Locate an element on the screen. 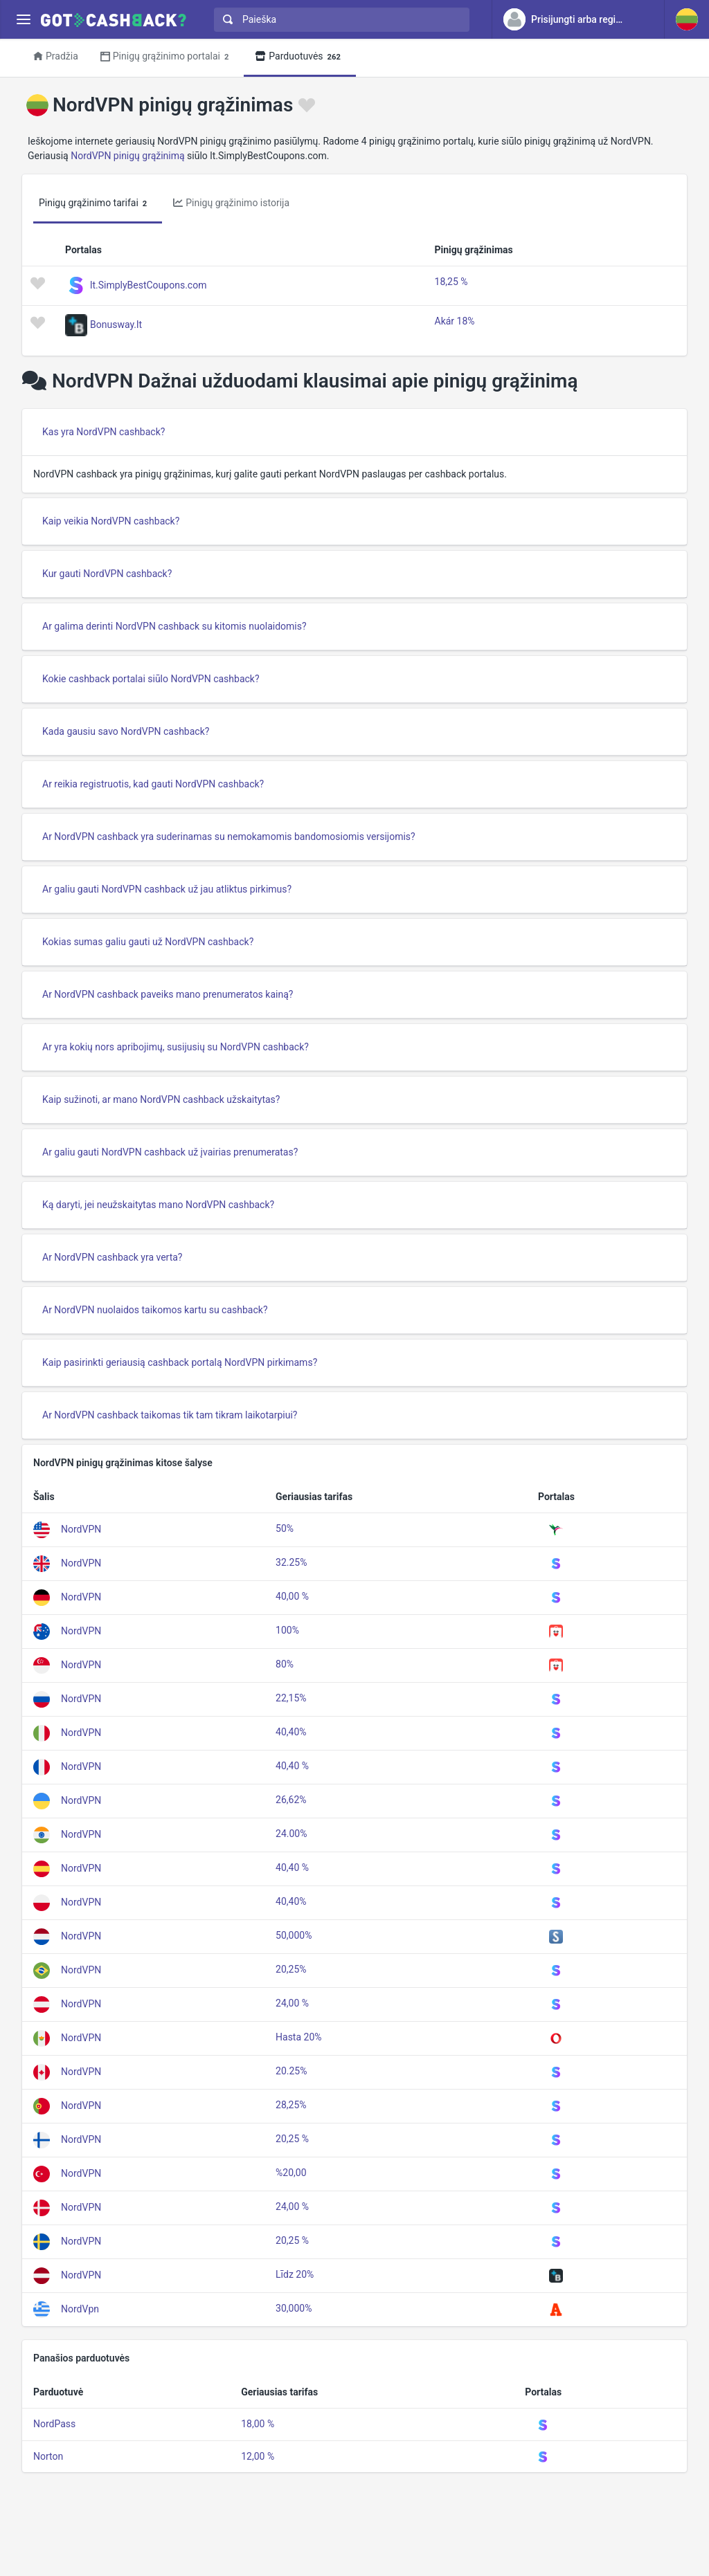  Kur gauti NordVPN cashback? is located at coordinates (107, 573).